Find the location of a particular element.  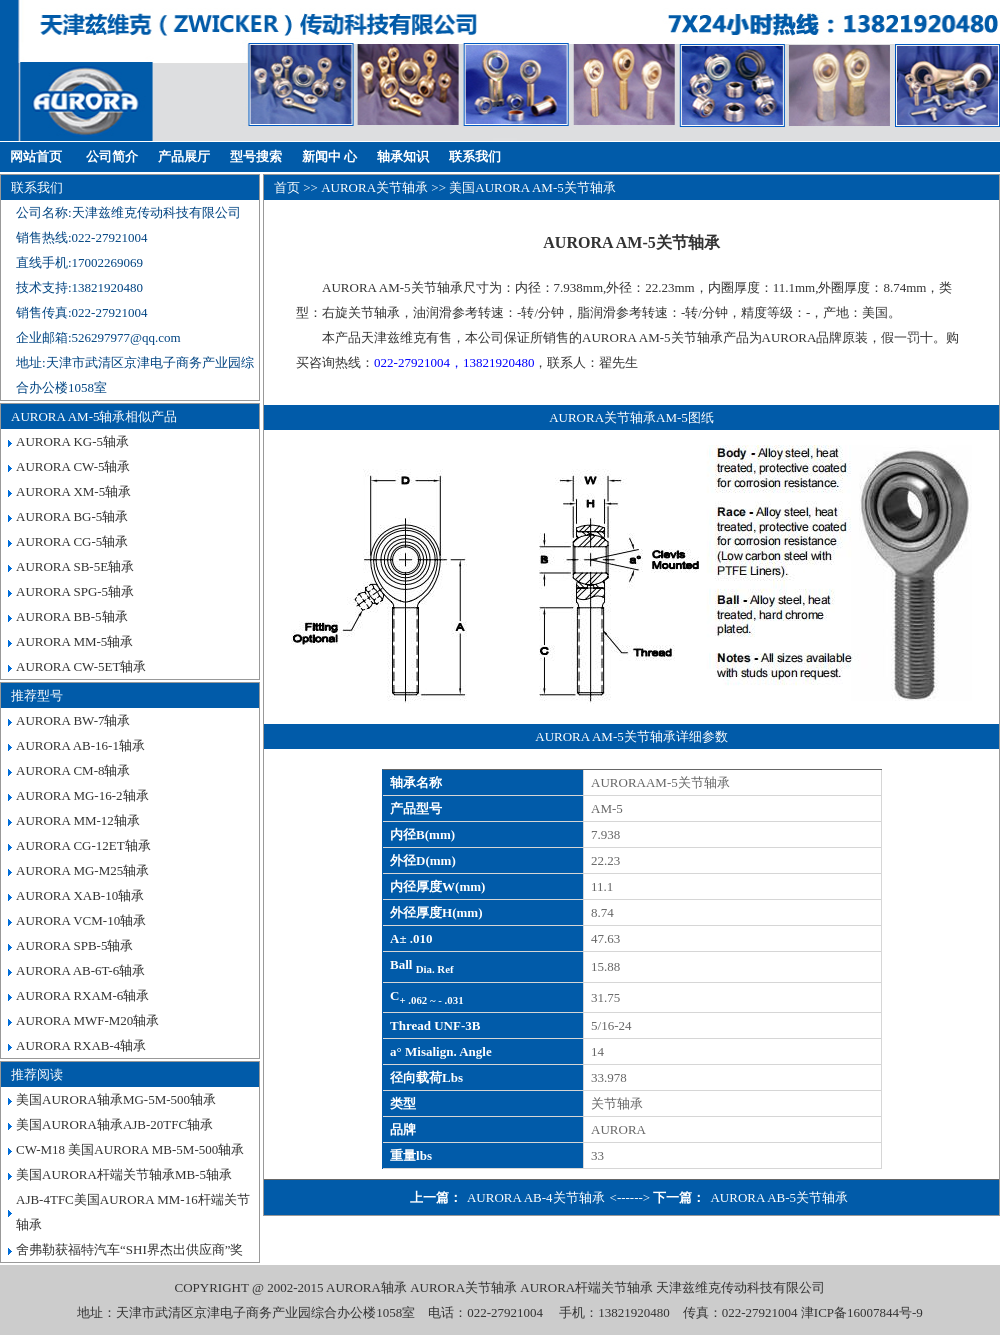

AURORA BW-7轴承 is located at coordinates (73, 720).